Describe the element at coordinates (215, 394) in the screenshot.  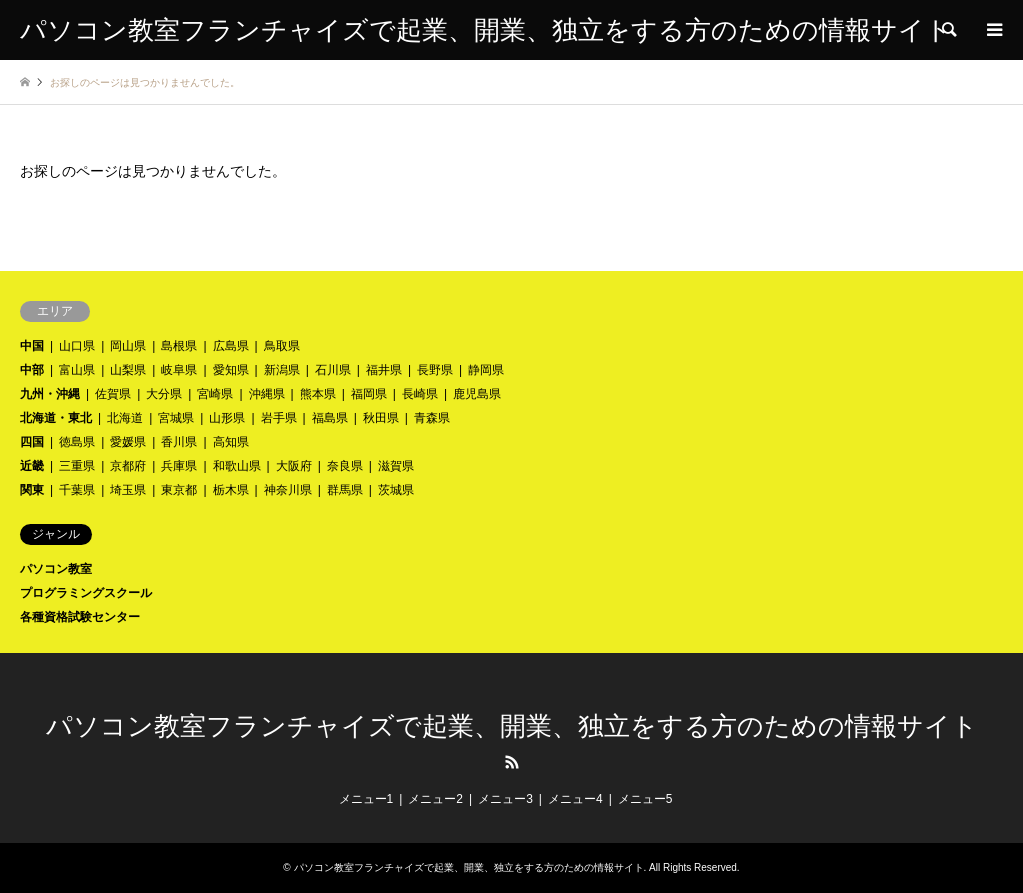
I see `宮崎県` at that location.